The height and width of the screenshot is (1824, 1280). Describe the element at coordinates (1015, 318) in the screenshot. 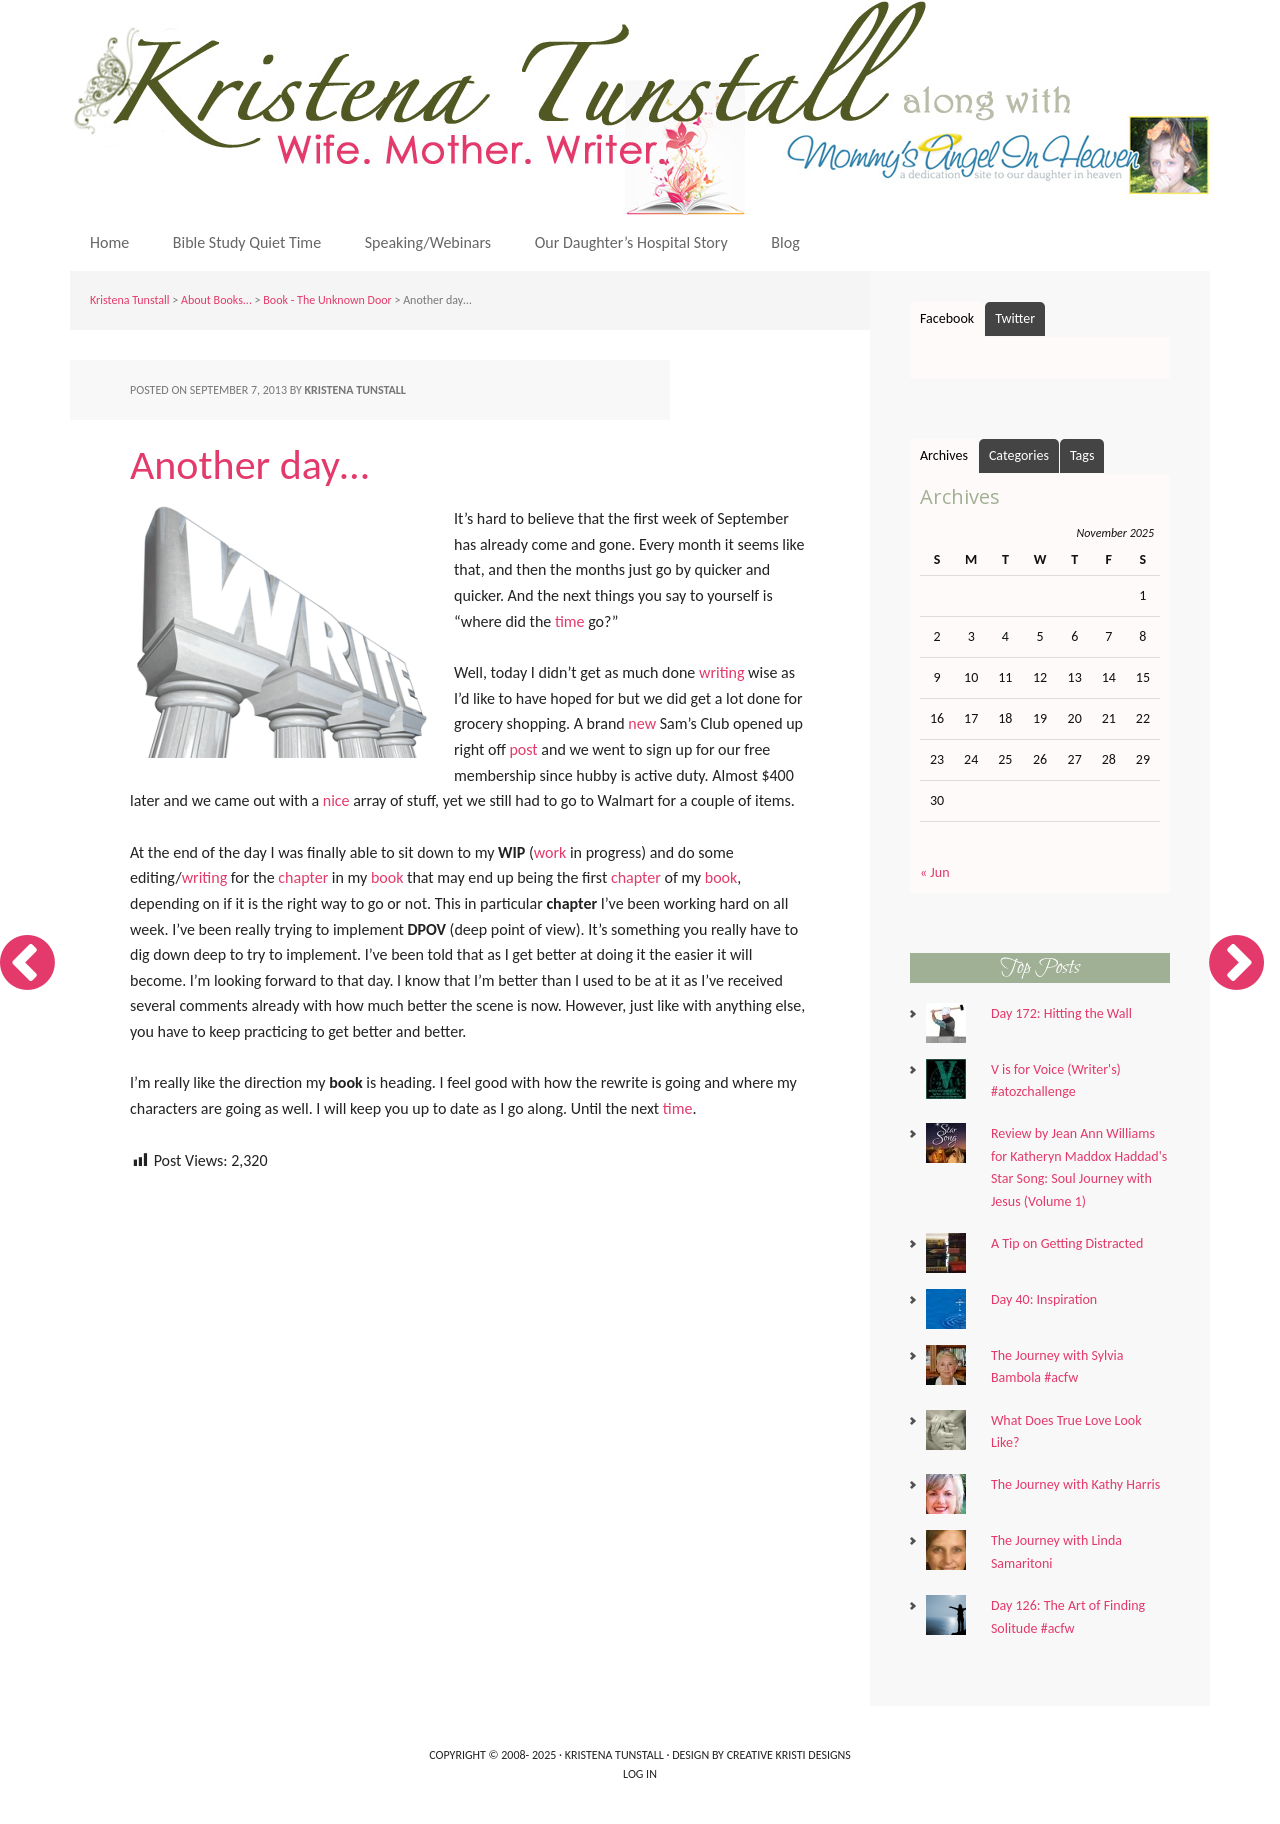

I see `Twitter` at that location.